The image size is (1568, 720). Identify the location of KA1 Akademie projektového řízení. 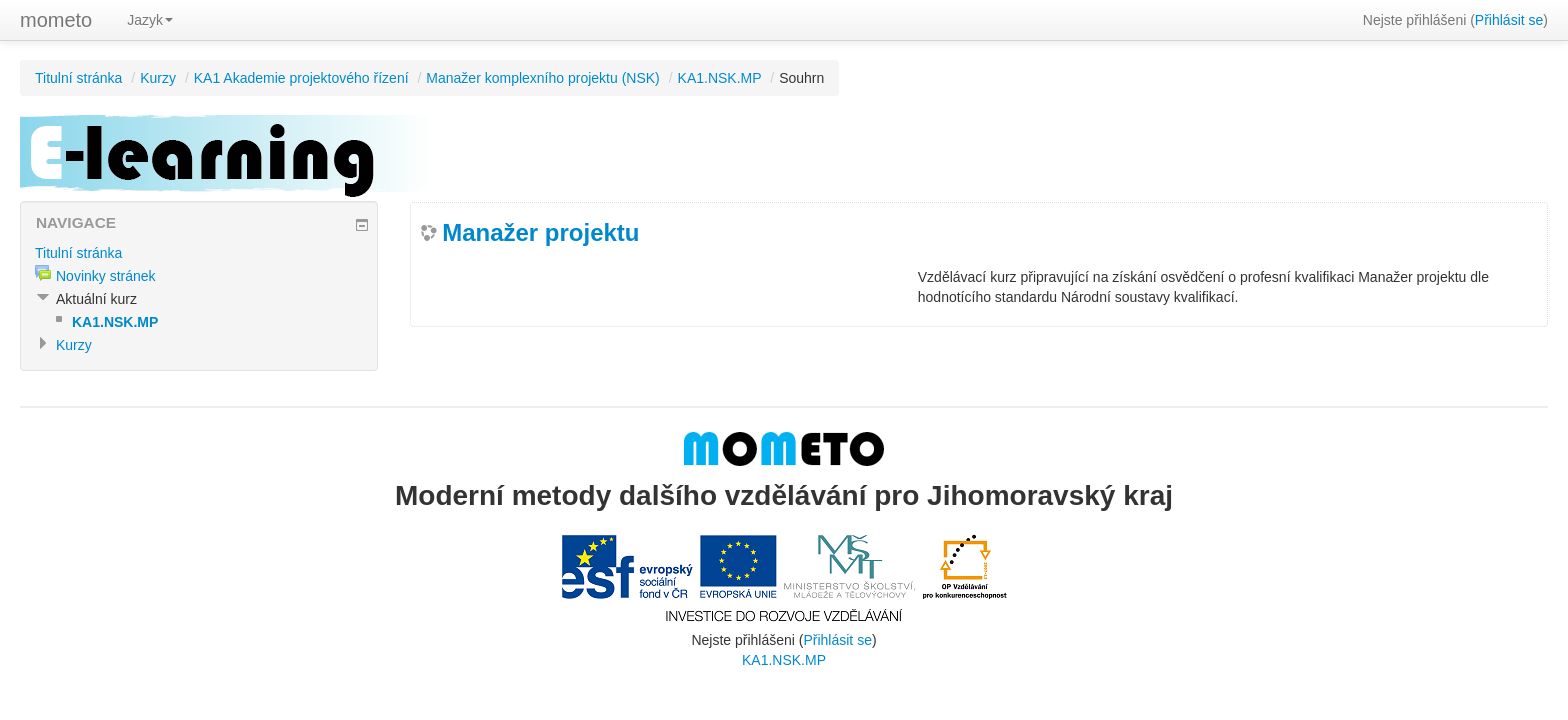
(301, 78).